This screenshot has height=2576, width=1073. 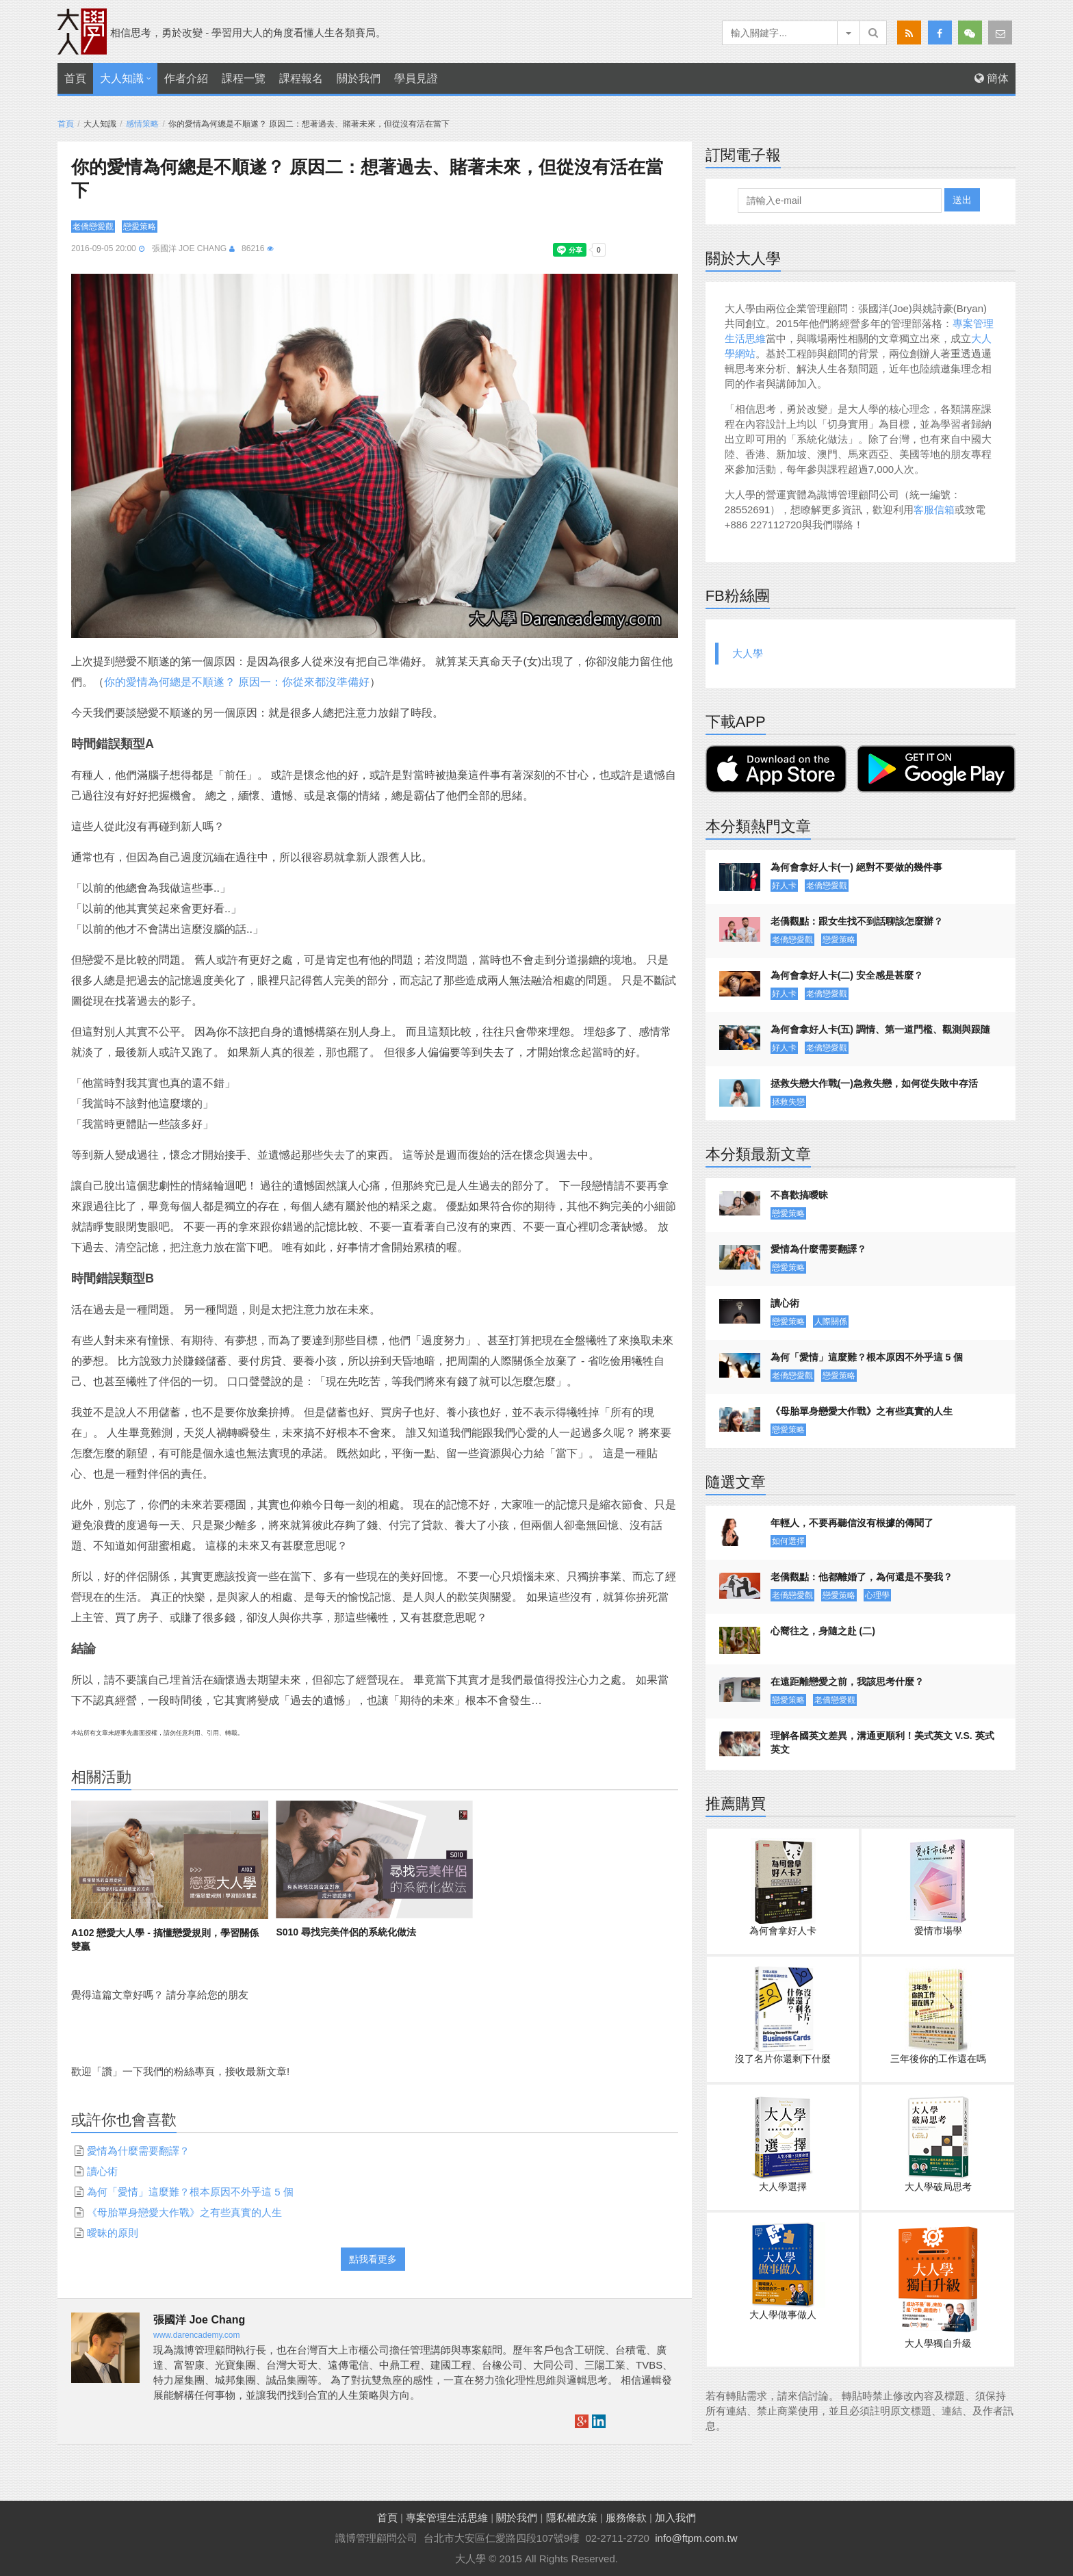 I want to click on 曖昧的原則, so click(x=112, y=2233).